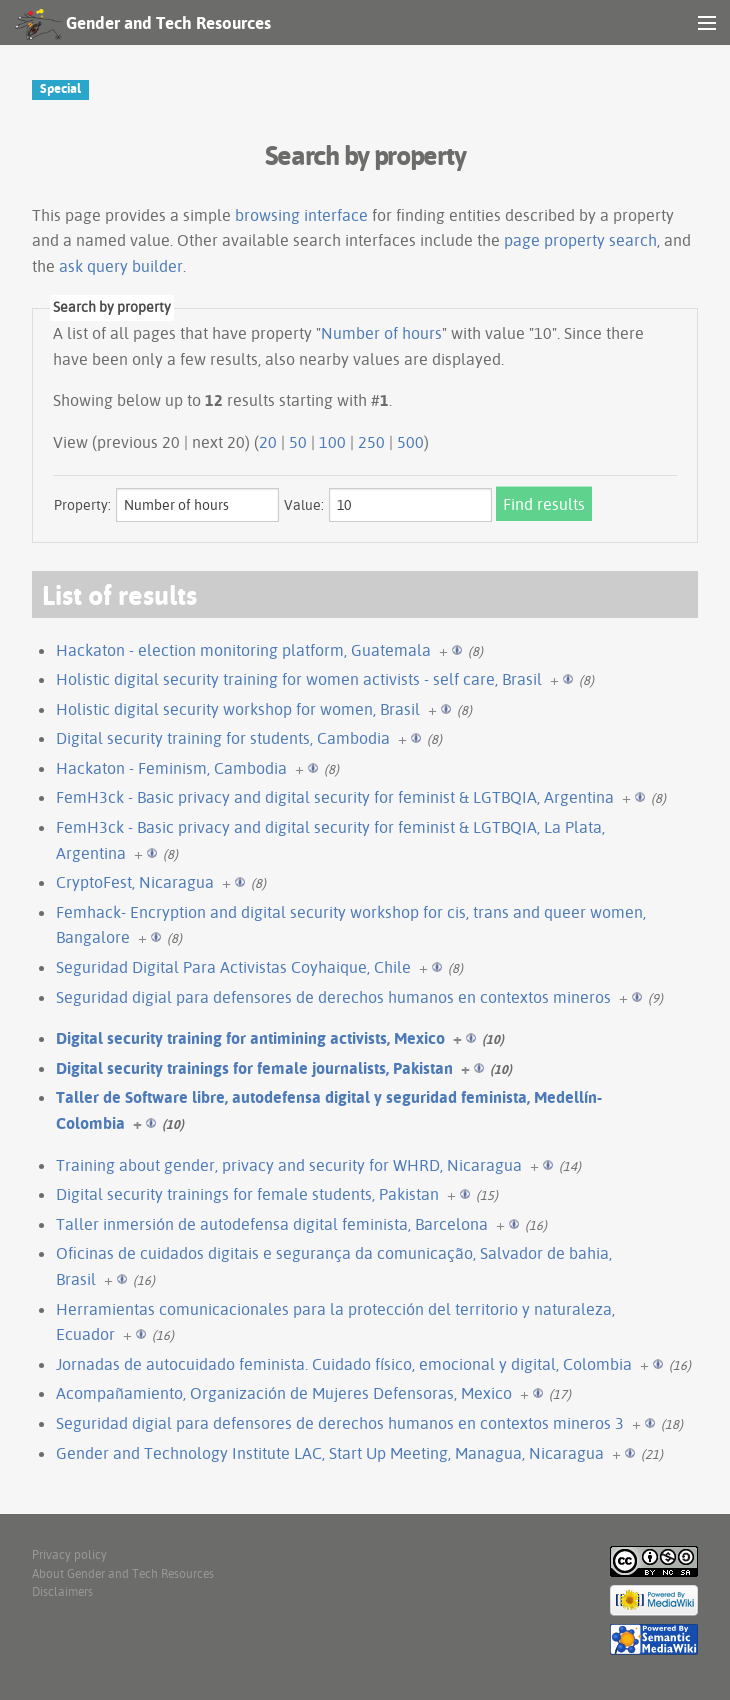 This screenshot has width=730, height=1700. Describe the element at coordinates (62, 1591) in the screenshot. I see `Disclaimers` at that location.